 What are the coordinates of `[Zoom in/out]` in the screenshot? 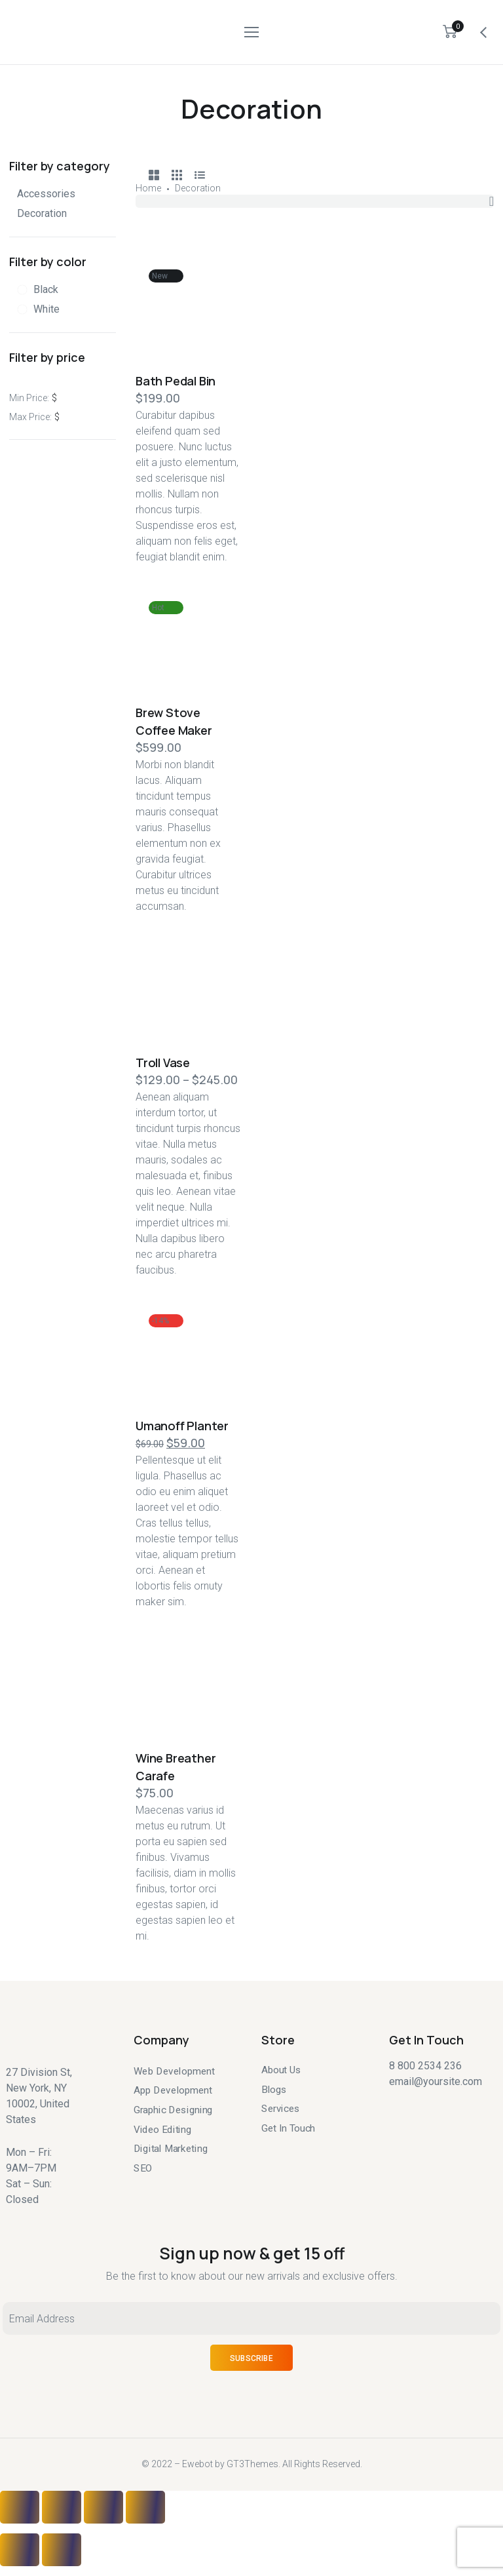 It's located at (145, 2507).